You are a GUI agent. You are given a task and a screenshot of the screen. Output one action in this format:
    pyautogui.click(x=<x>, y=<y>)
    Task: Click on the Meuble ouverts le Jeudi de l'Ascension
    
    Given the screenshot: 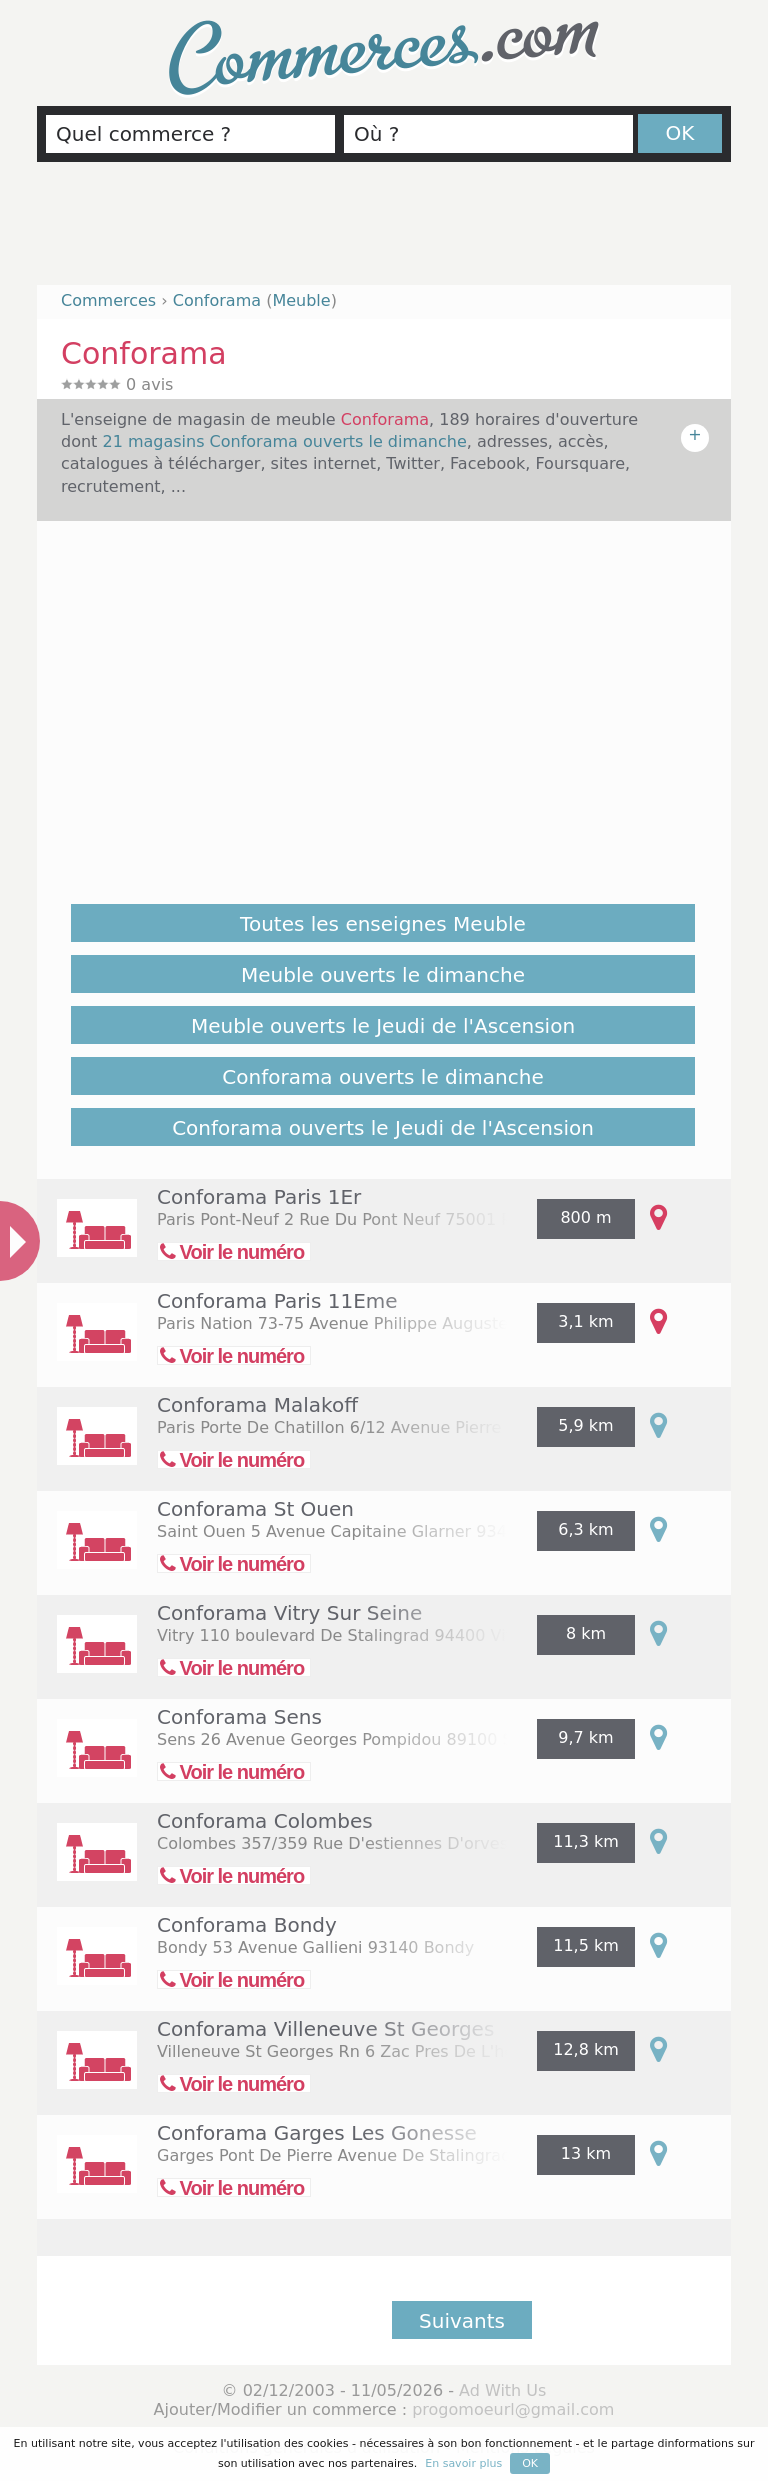 What is the action you would take?
    pyautogui.click(x=383, y=1026)
    